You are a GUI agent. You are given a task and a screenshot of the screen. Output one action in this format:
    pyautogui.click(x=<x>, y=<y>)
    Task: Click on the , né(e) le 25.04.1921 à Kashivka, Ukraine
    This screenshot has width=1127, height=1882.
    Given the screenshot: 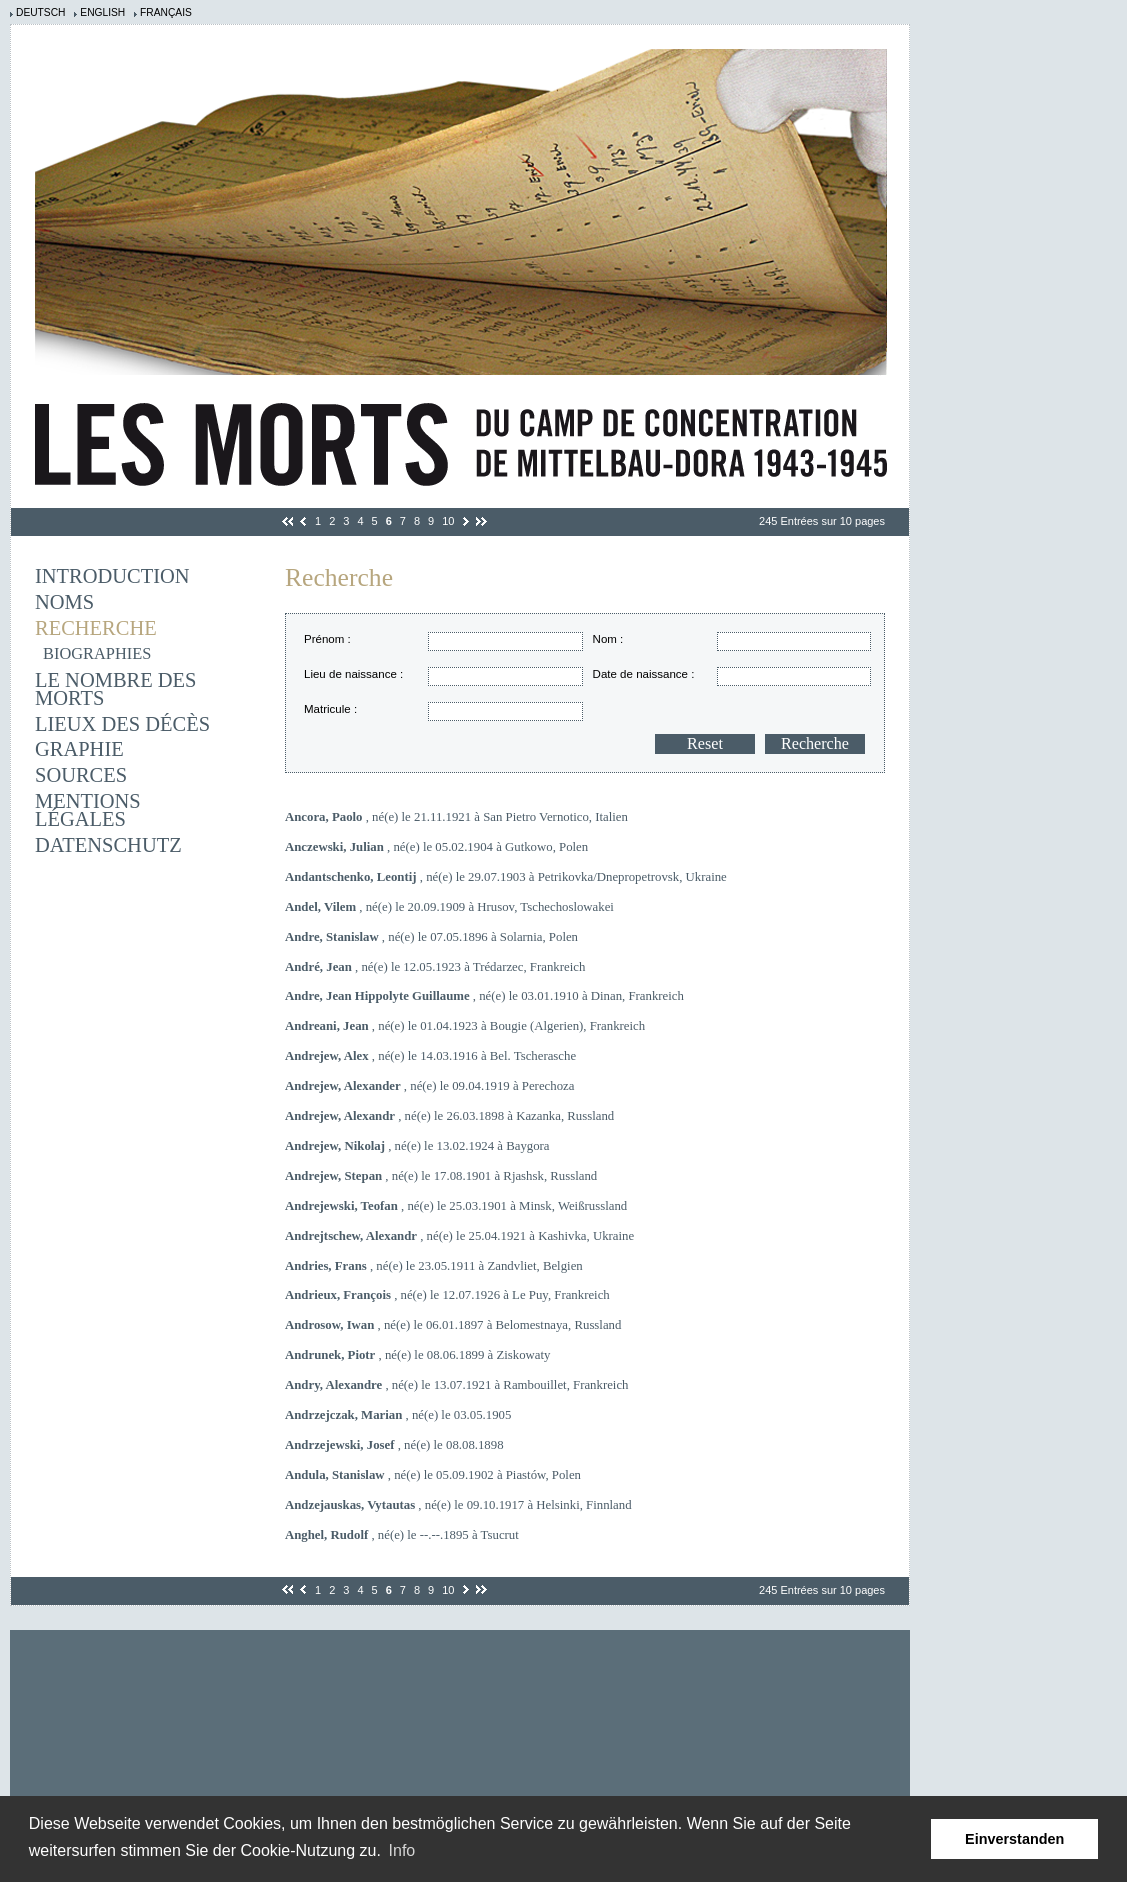 What is the action you would take?
    pyautogui.click(x=459, y=1236)
    